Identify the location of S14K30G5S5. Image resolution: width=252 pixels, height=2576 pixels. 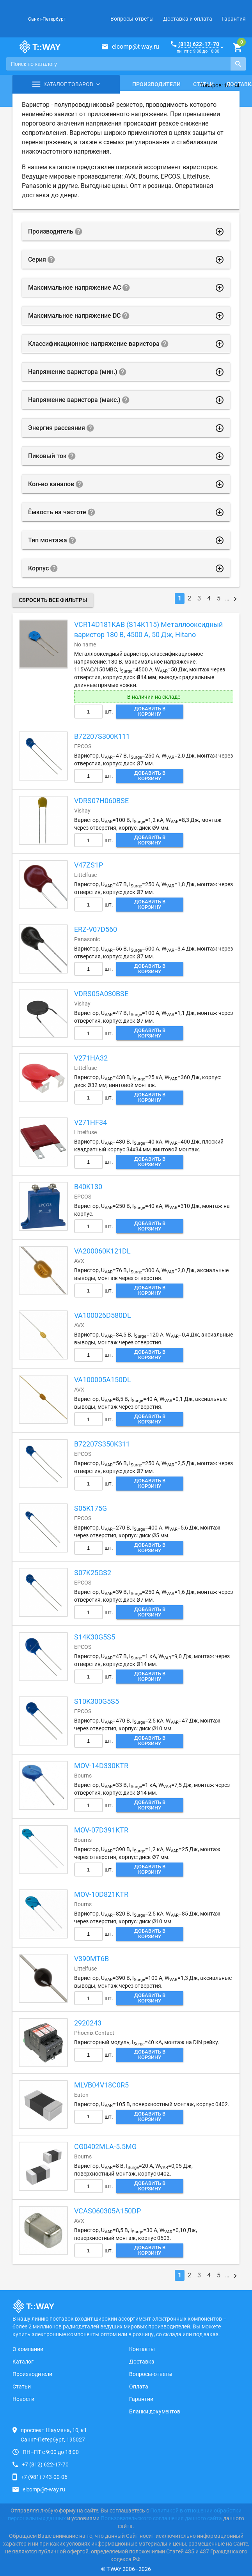
(94, 1637).